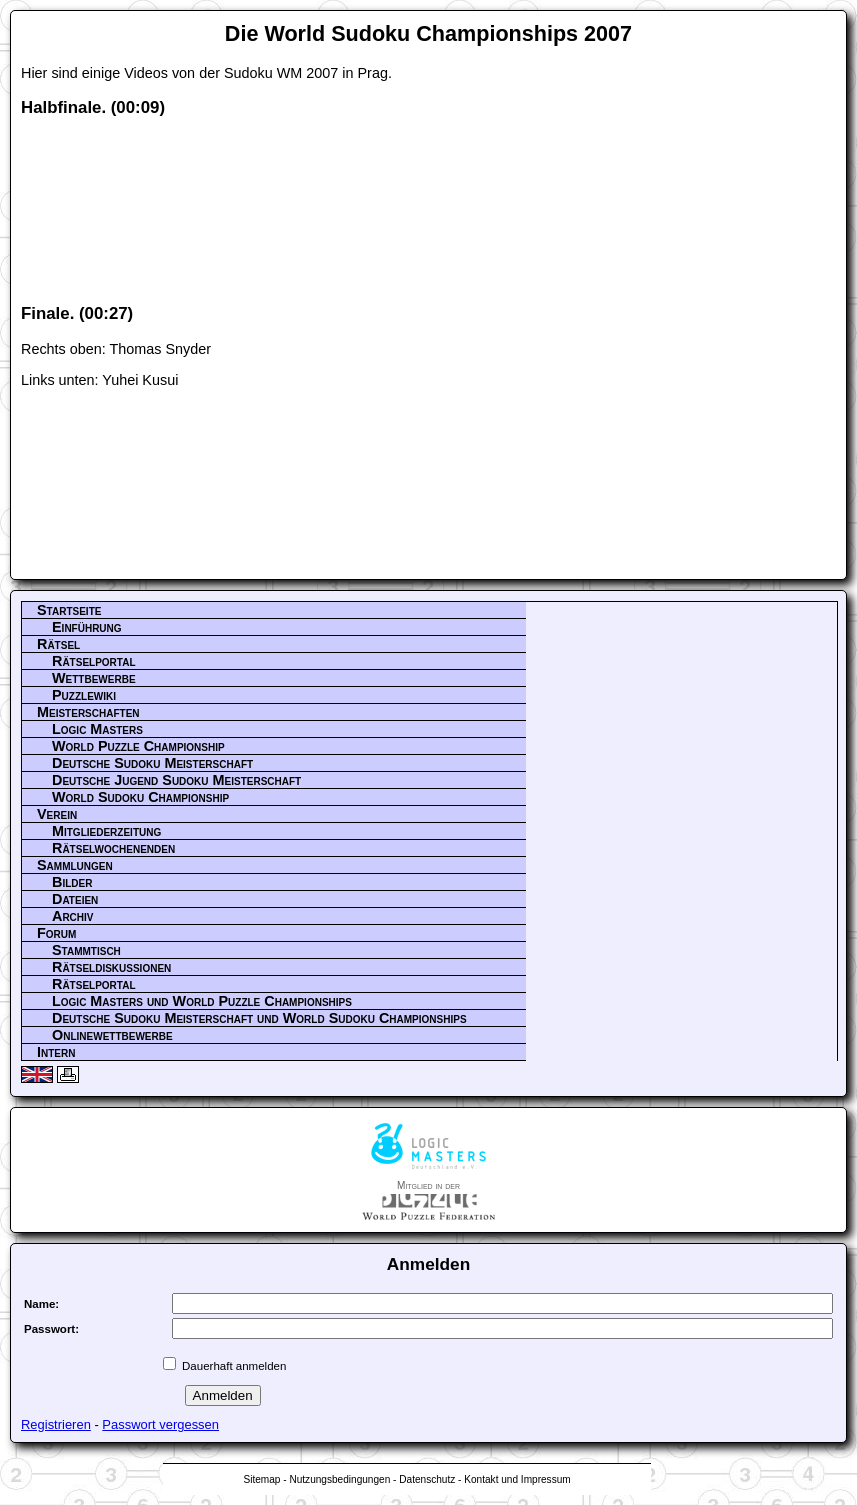 The image size is (857, 1505). Describe the element at coordinates (138, 746) in the screenshot. I see `World Puzzle Championship` at that location.